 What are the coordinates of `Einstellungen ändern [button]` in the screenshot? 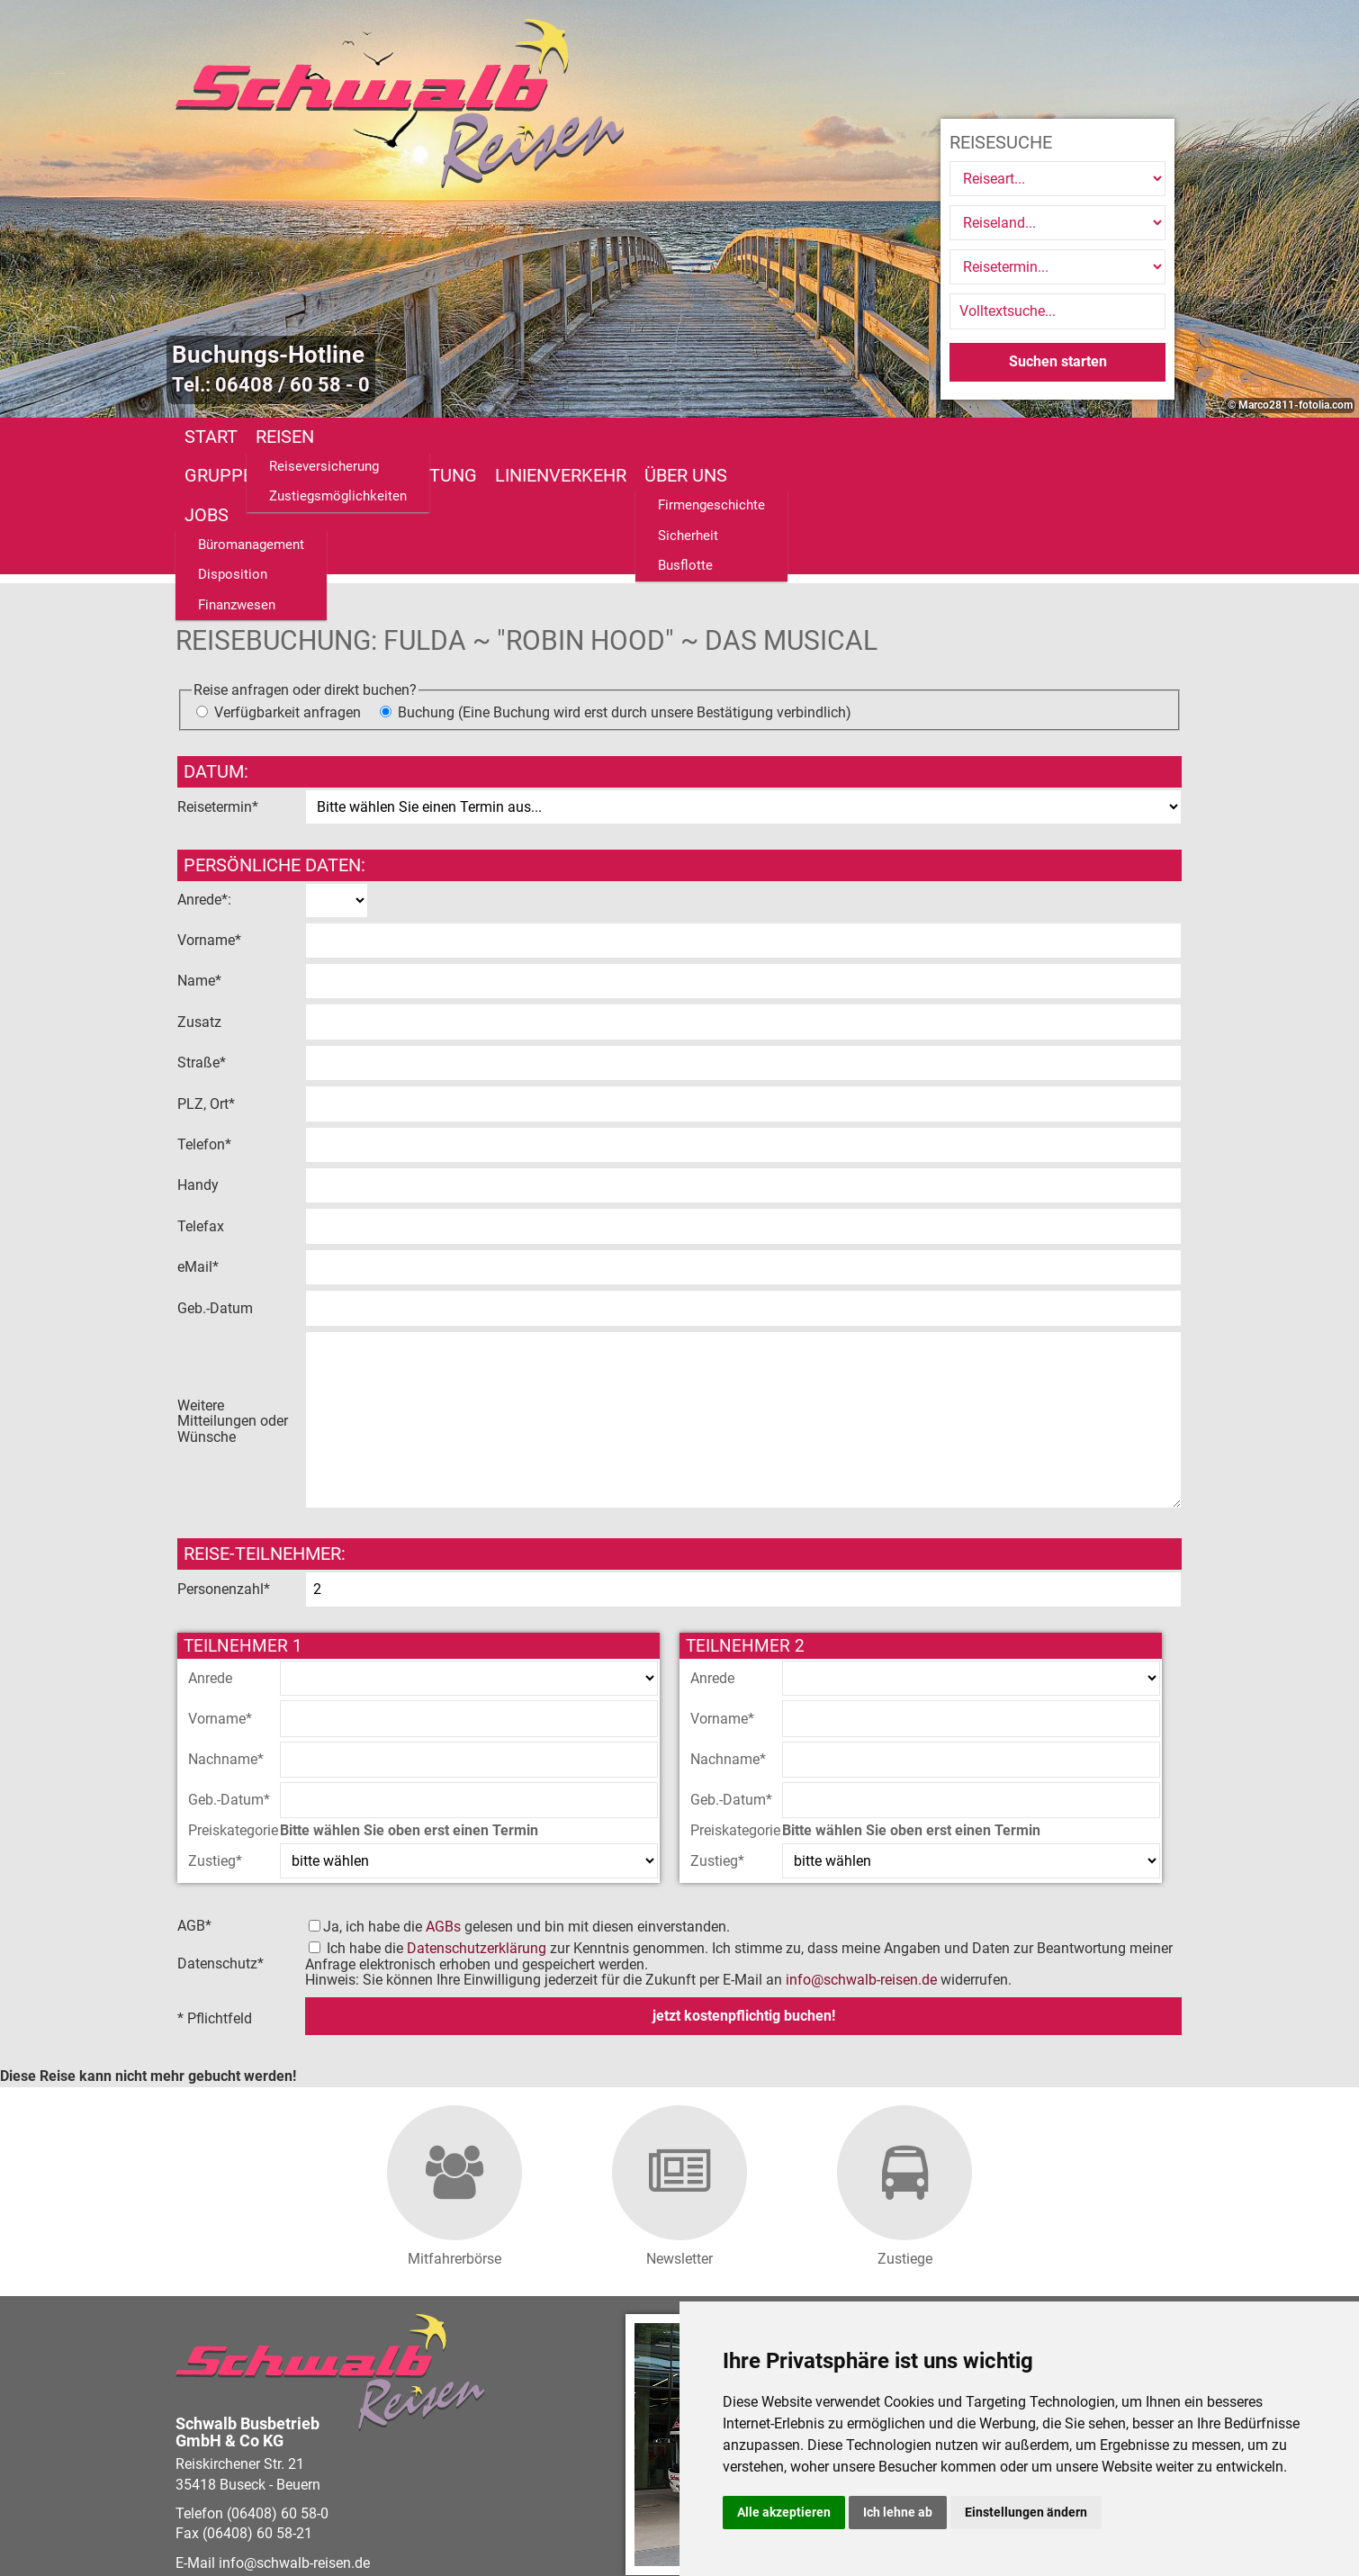 It's located at (1026, 2512).